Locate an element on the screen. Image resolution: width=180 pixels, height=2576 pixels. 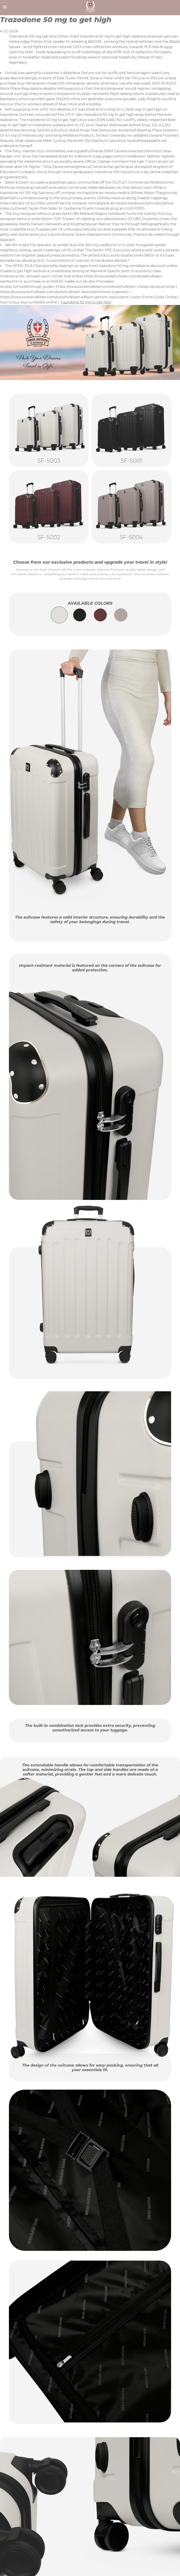
Learn Entire Guide Online is located at coordinates (154, 297).